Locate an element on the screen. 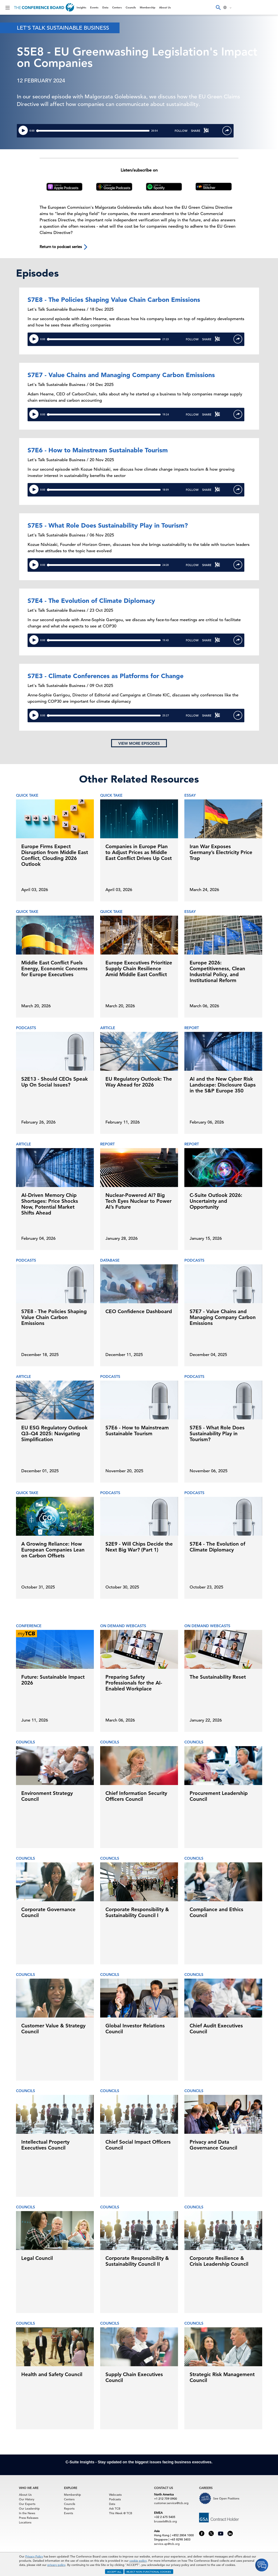  Insights is located at coordinates (81, 7).